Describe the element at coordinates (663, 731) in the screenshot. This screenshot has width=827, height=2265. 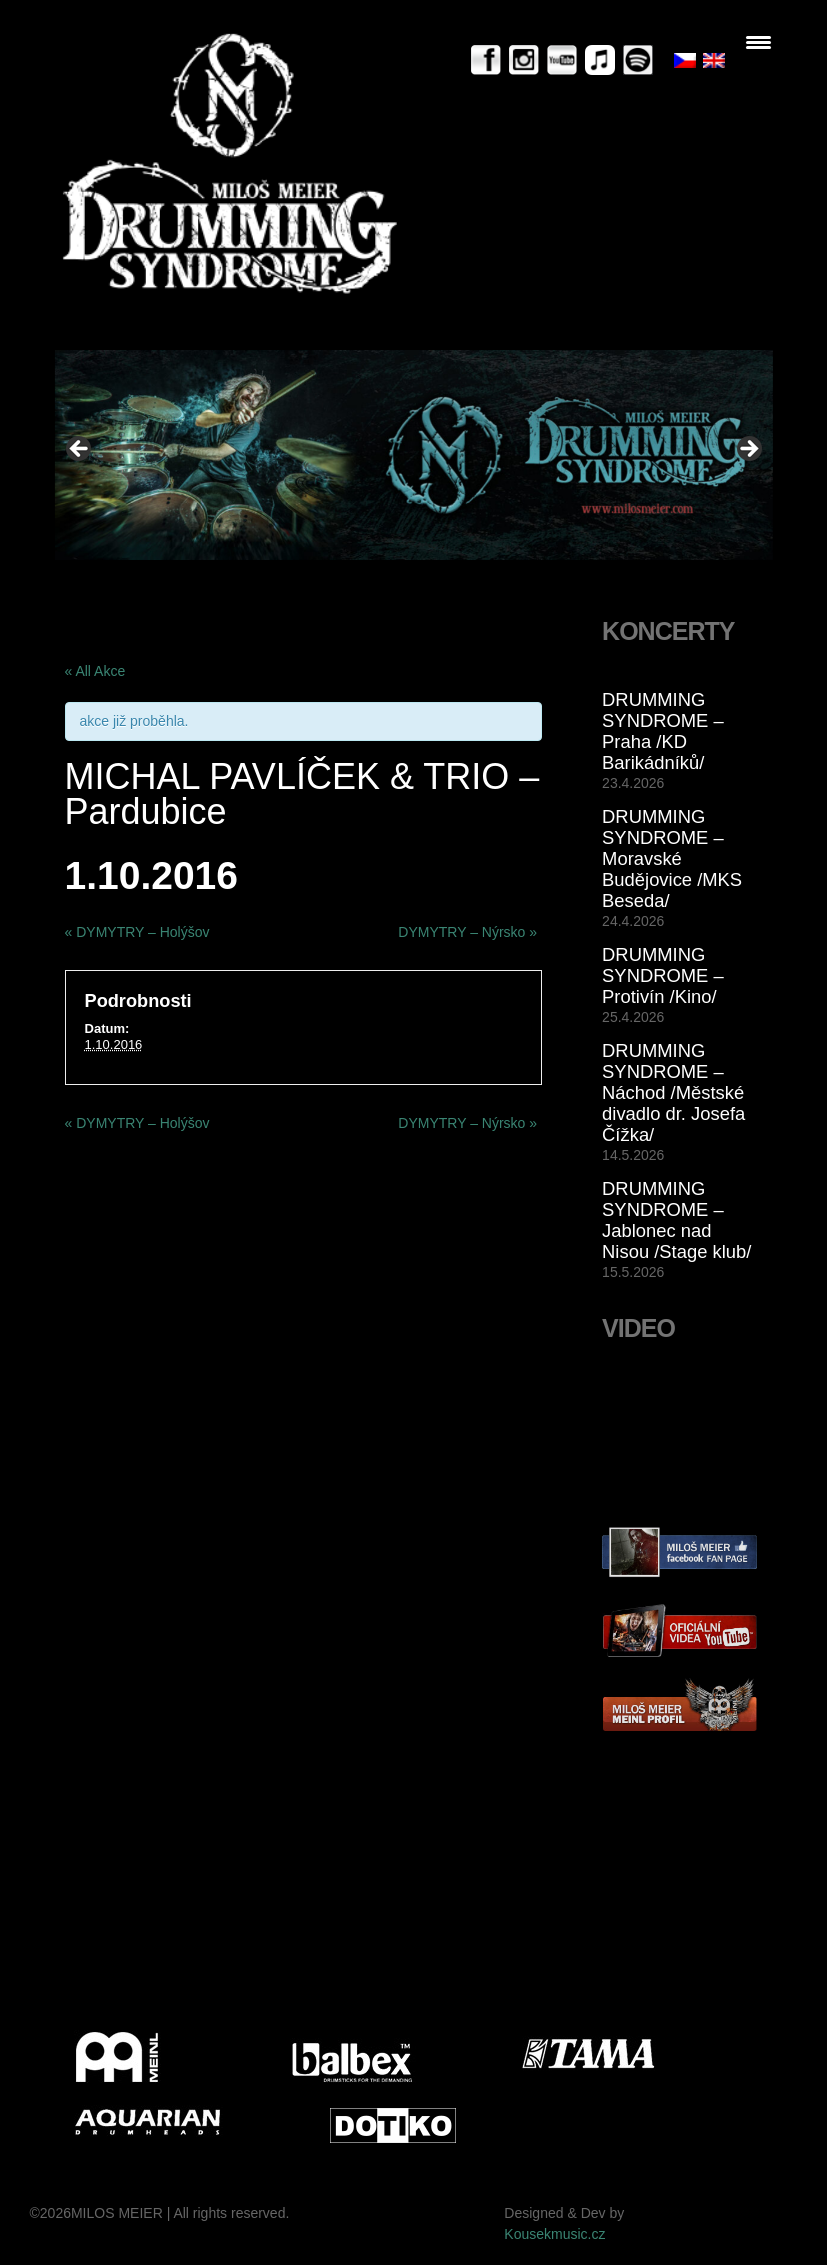
I see `DRUMMING SYNDROME – Praha /KD Barikádníků/` at that location.